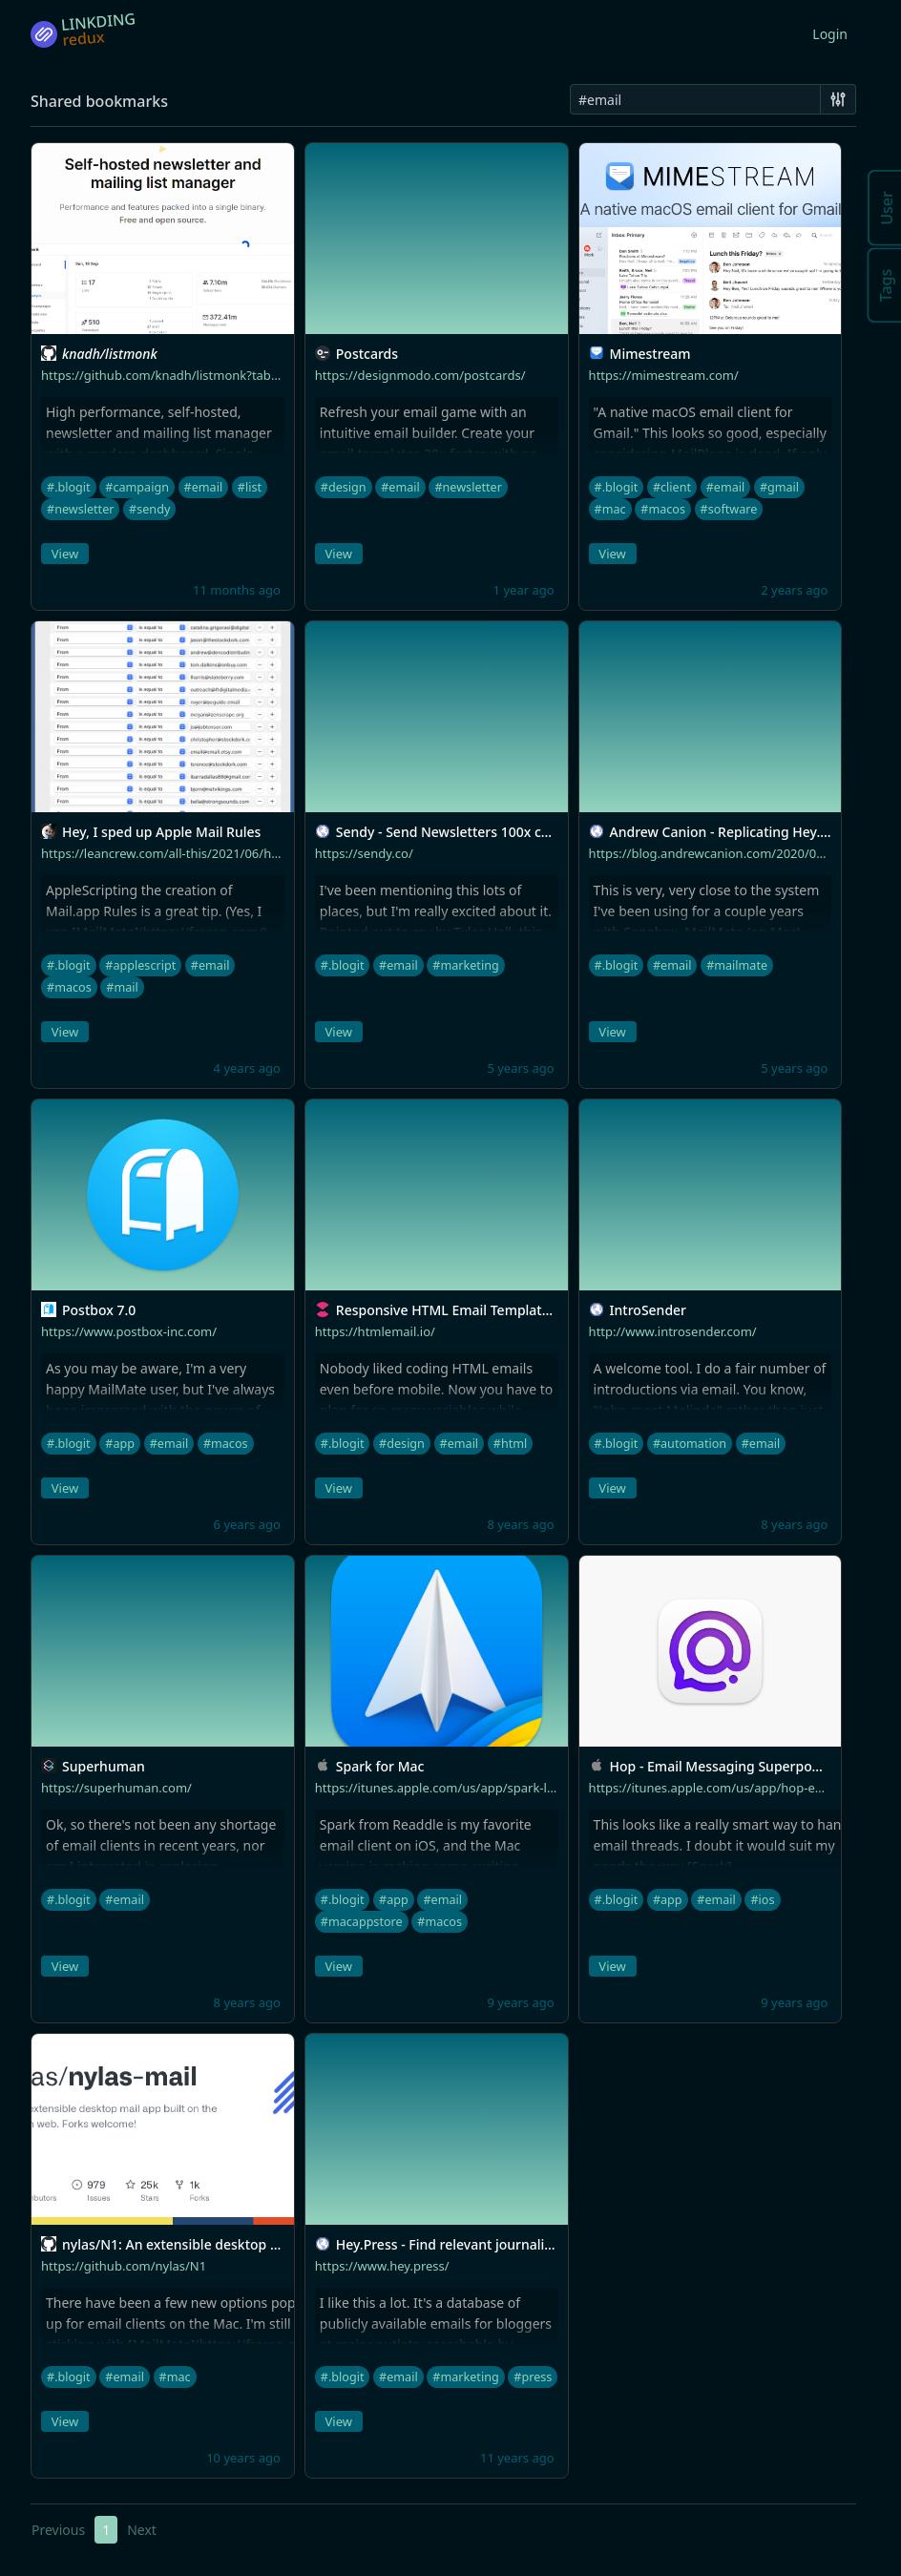  Describe the element at coordinates (364, 853) in the screenshot. I see `https://sendy.co/` at that location.